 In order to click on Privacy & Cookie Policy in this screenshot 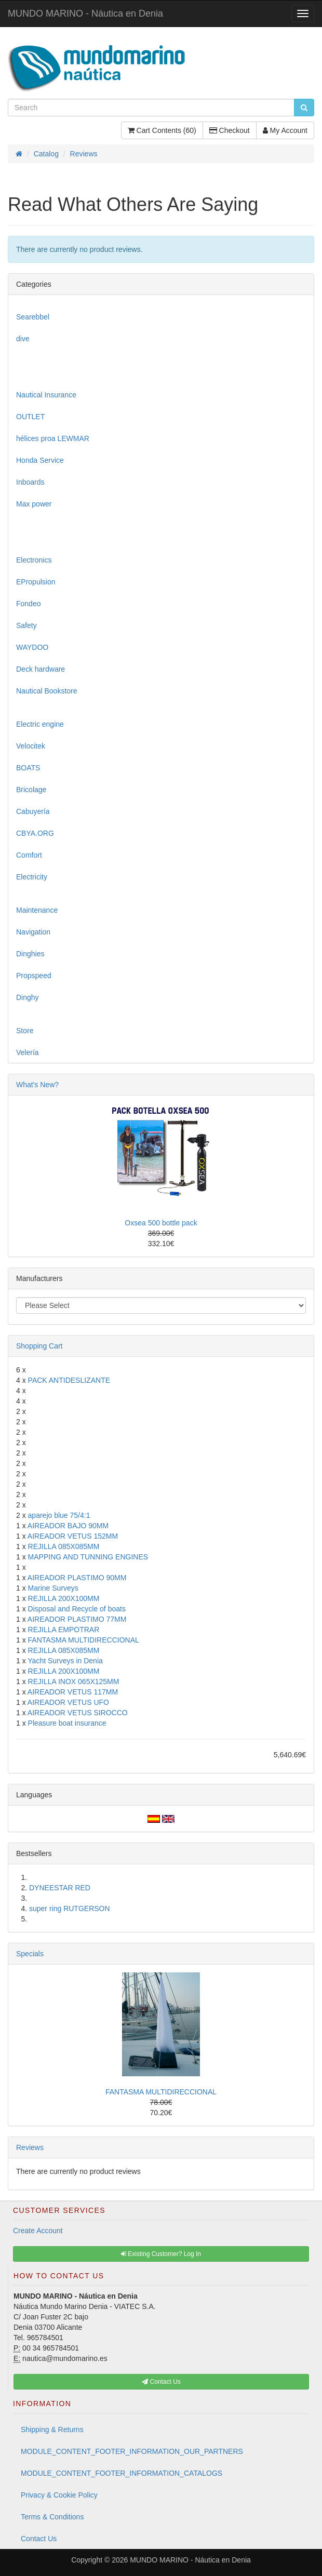, I will do `click(59, 2495)`.